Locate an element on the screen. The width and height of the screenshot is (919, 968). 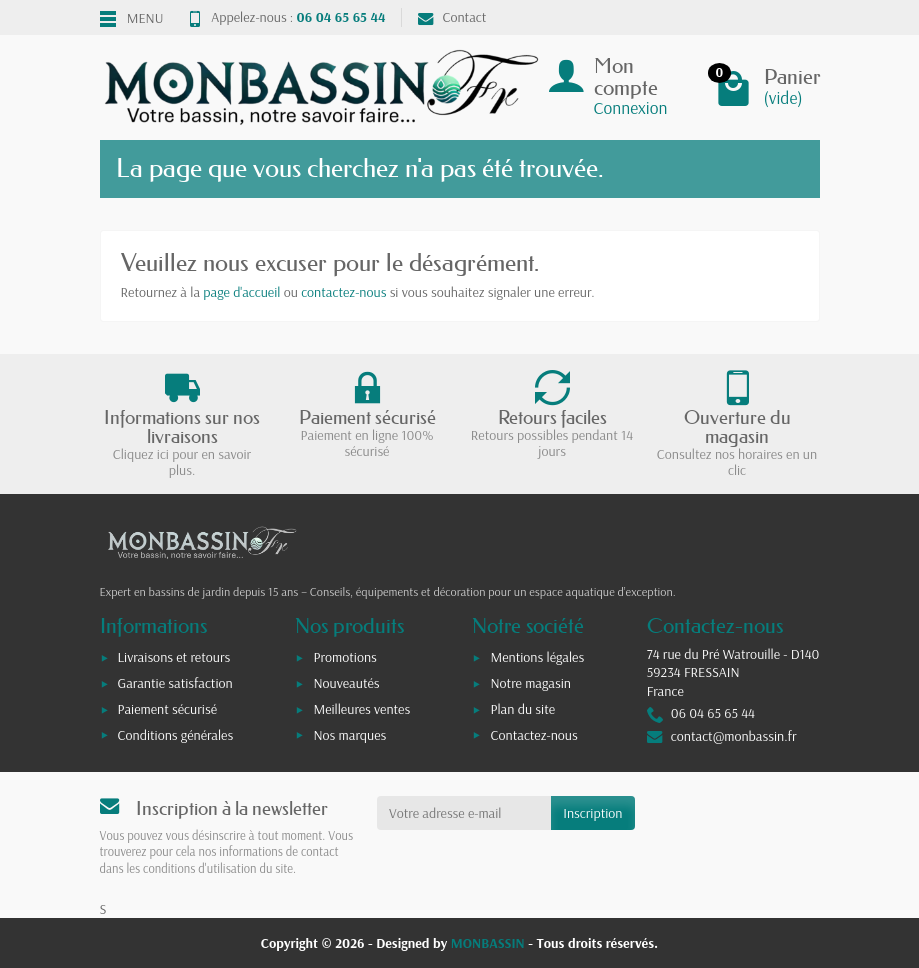
[Votre adresse e-mail] is located at coordinates (464, 813).